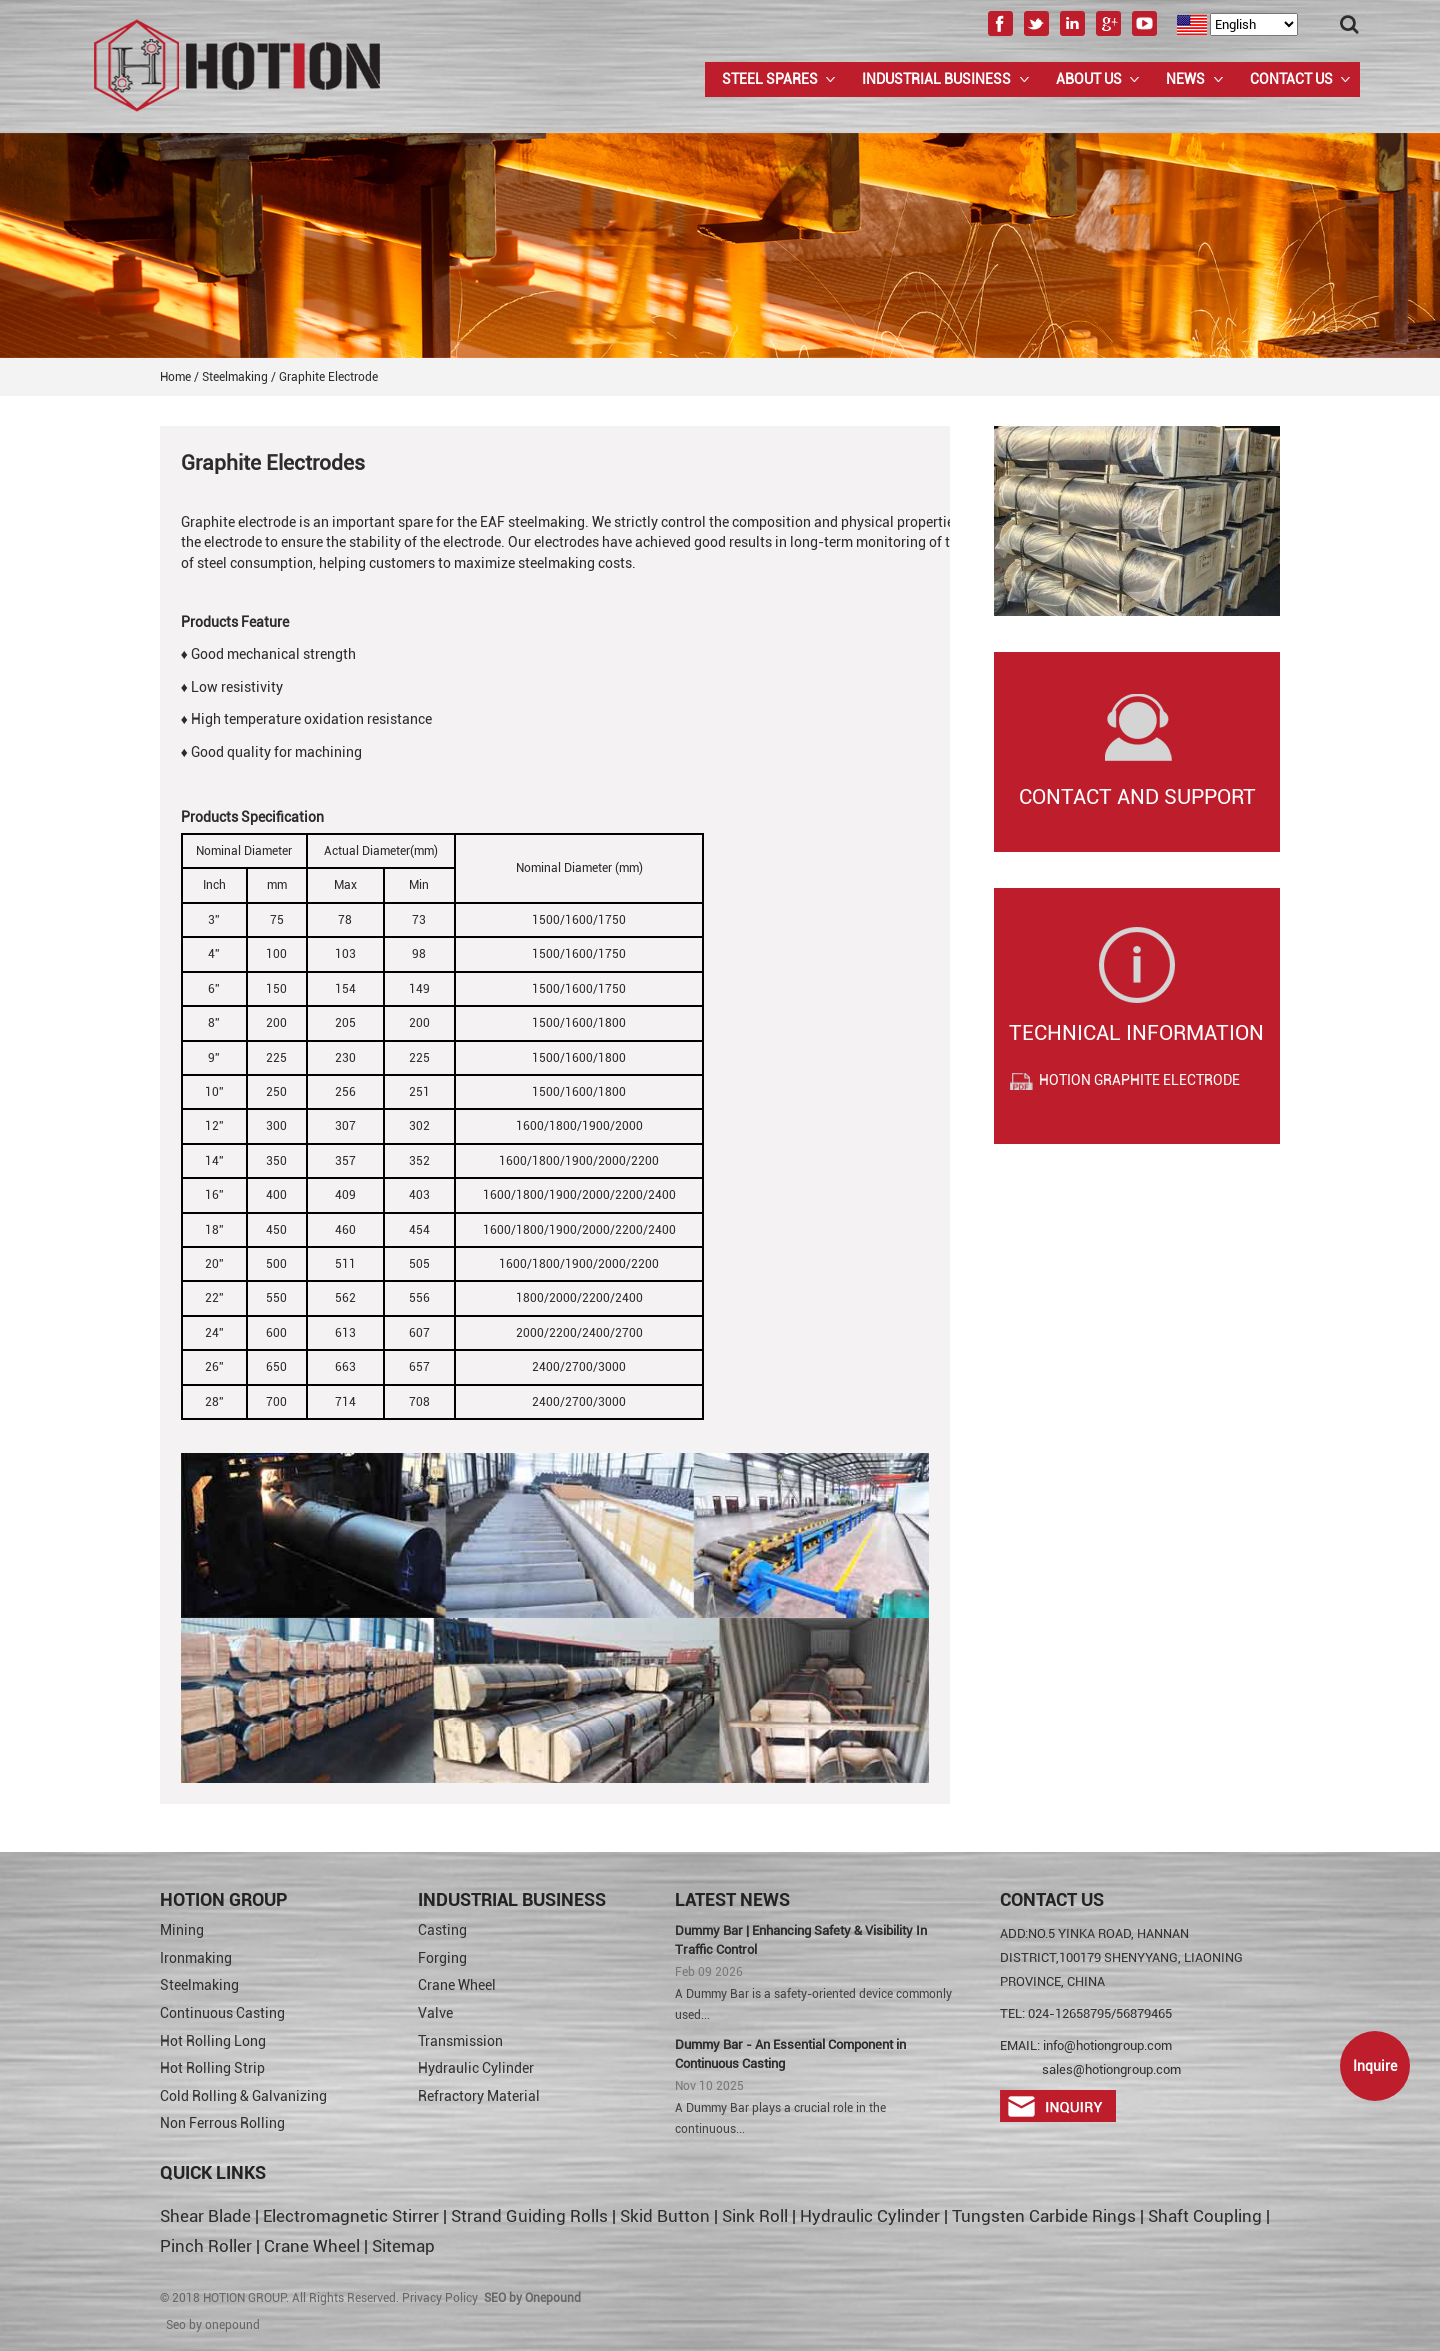 The width and height of the screenshot is (1440, 2351). Describe the element at coordinates (351, 2216) in the screenshot. I see `Electromagnetic Stirrer` at that location.